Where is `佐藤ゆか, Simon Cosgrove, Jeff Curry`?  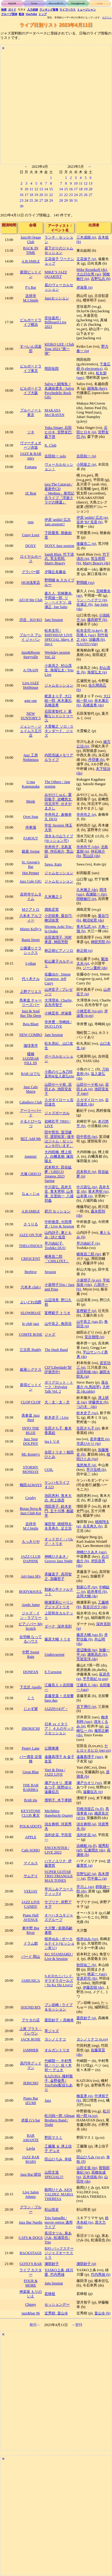 佐藤ゆか, Simon Cosgrove, Jeff Curry is located at coordinates (57, 978).